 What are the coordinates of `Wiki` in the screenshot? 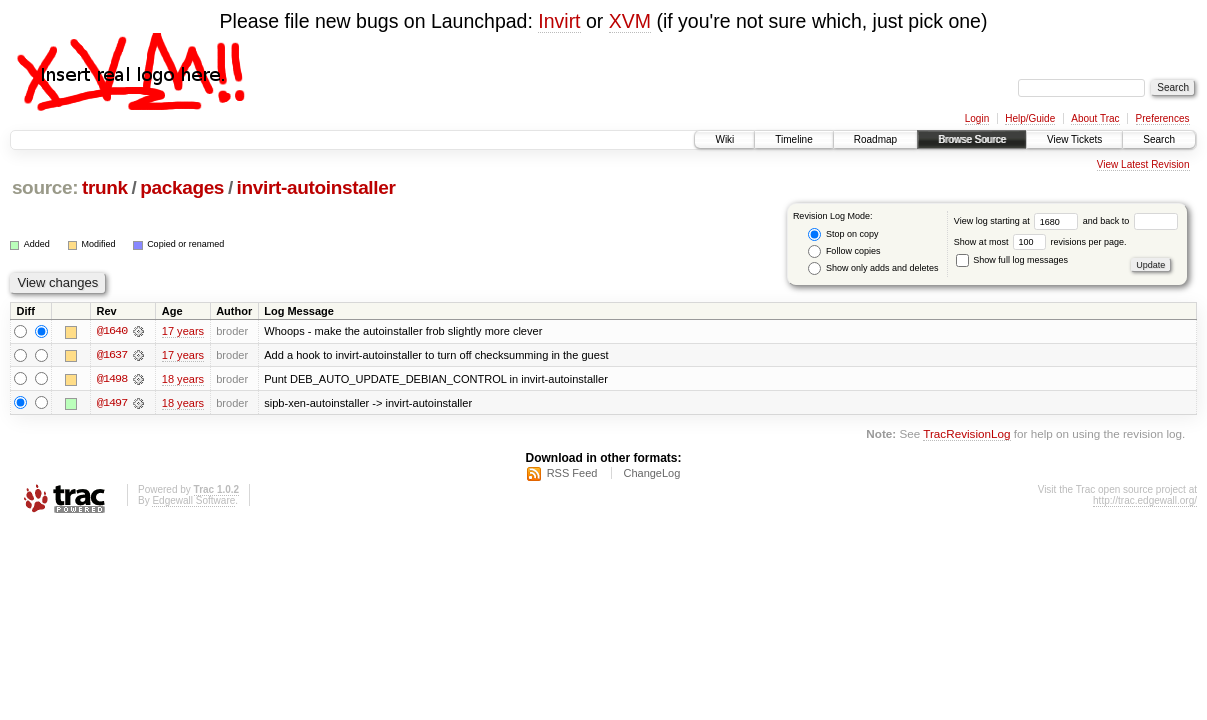 It's located at (724, 139).